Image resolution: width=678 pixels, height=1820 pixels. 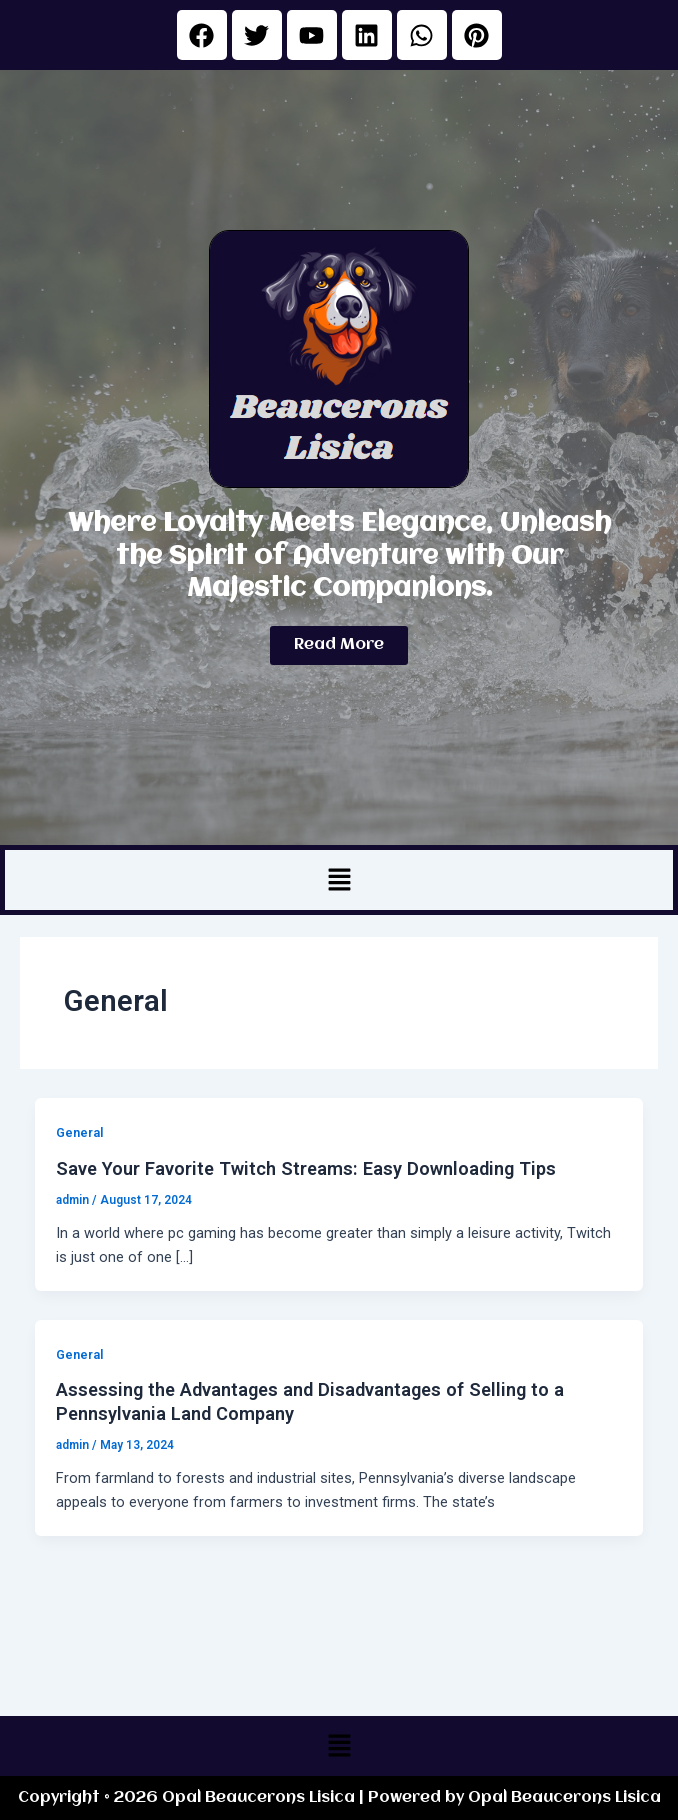 What do you see at coordinates (79, 1132) in the screenshot?
I see `General` at bounding box center [79, 1132].